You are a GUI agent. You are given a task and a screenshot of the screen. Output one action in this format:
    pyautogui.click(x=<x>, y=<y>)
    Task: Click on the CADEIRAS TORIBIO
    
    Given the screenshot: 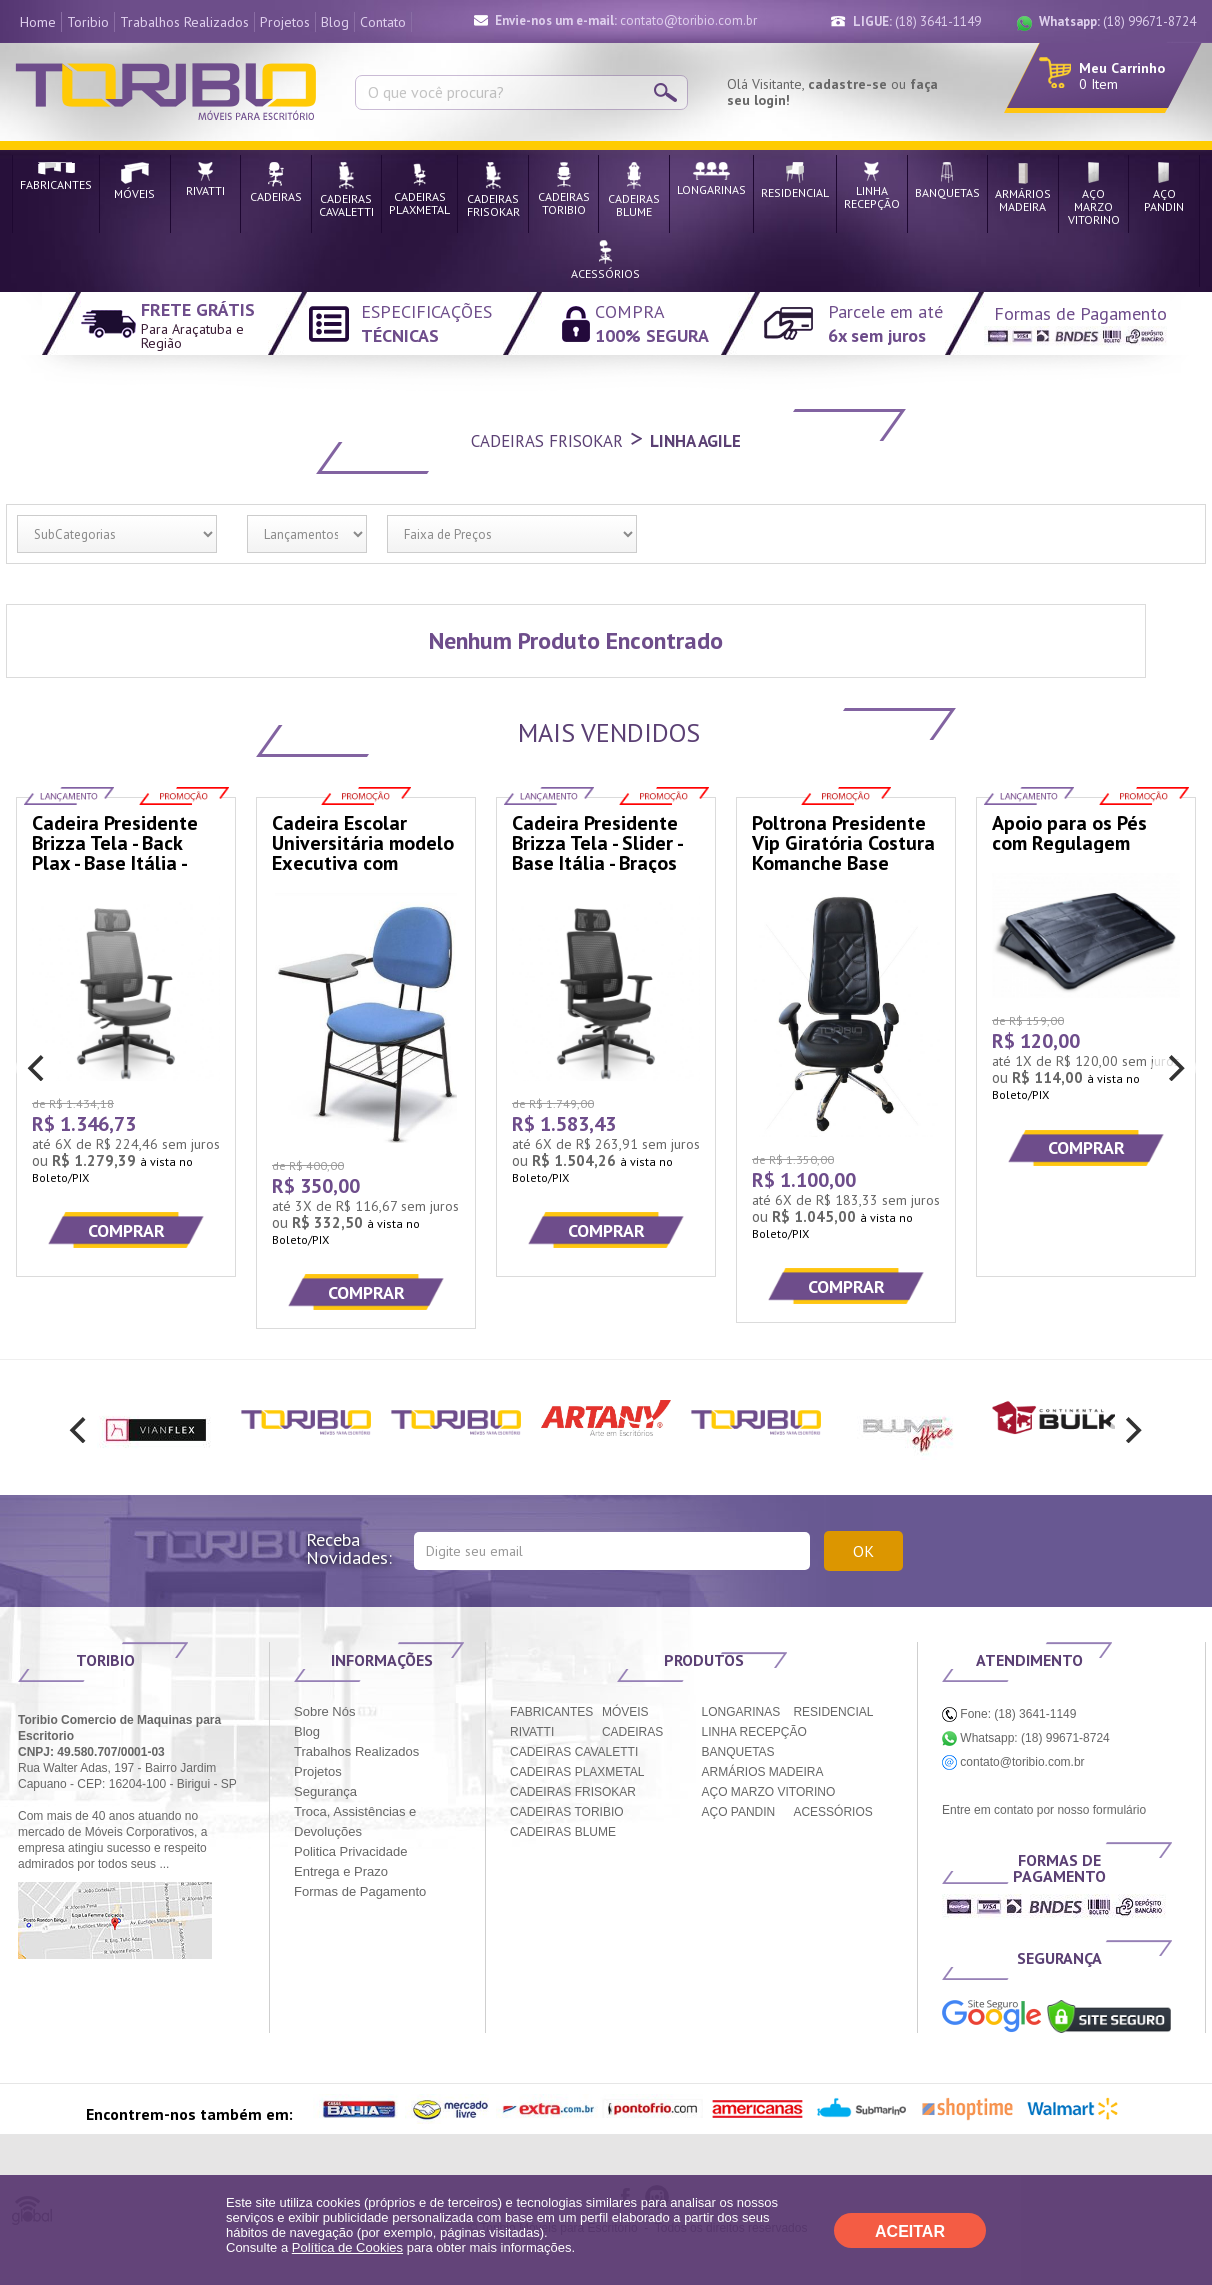 What is the action you would take?
    pyautogui.click(x=567, y=1812)
    